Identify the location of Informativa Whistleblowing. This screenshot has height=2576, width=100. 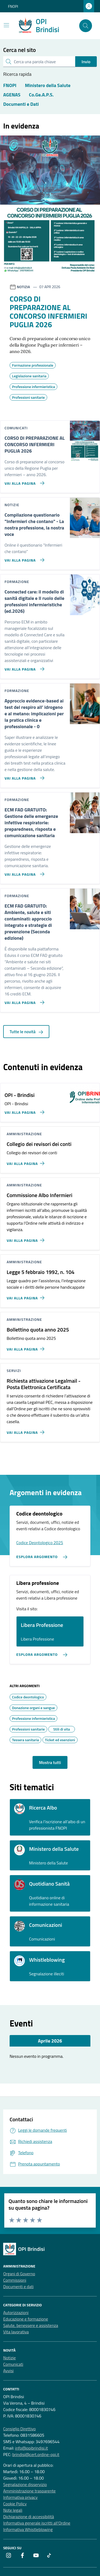
(28, 2529).